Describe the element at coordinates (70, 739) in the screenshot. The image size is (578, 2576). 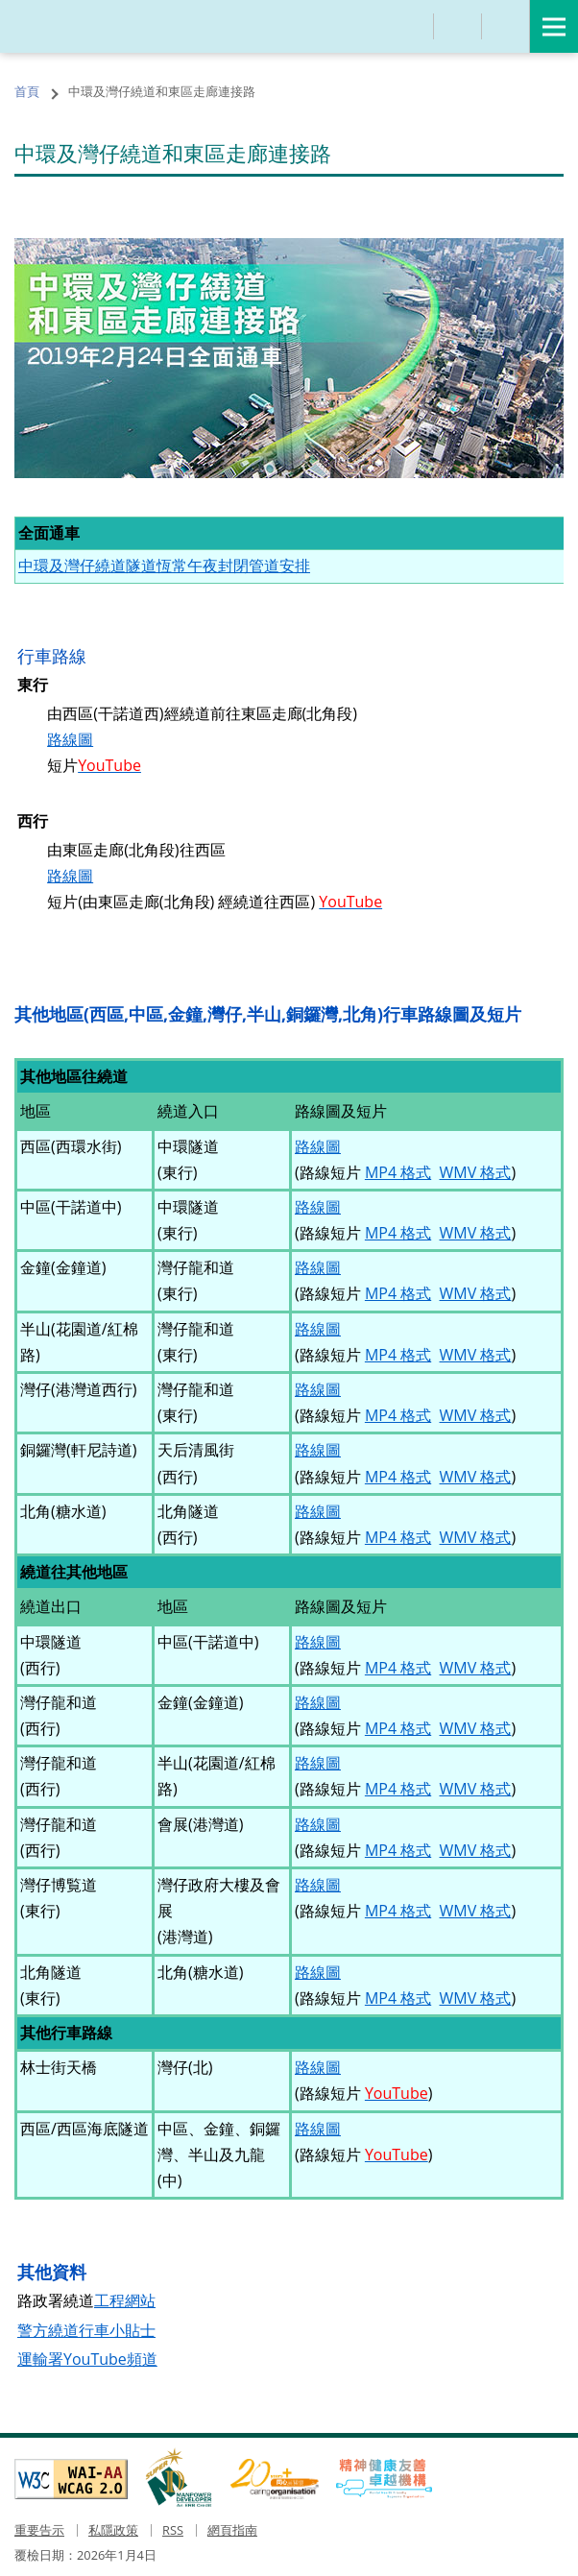
I see `路線圖` at that location.